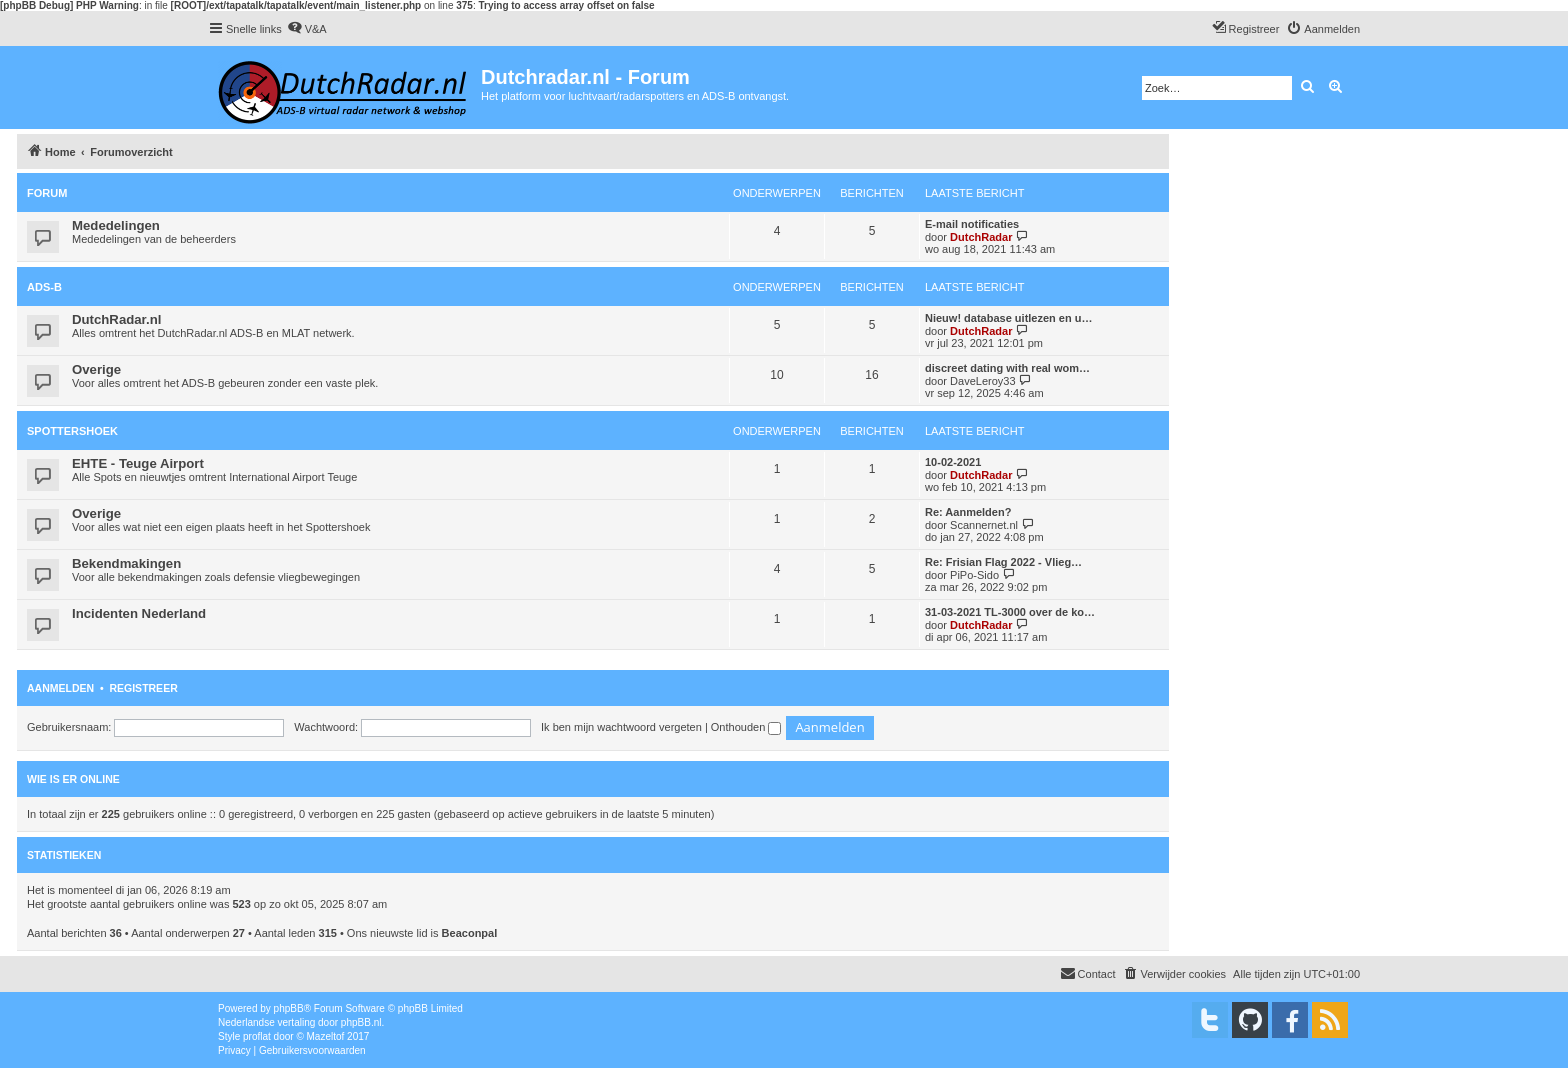 Image resolution: width=1568 pixels, height=1068 pixels. I want to click on Scannernet.nl, so click(984, 525).